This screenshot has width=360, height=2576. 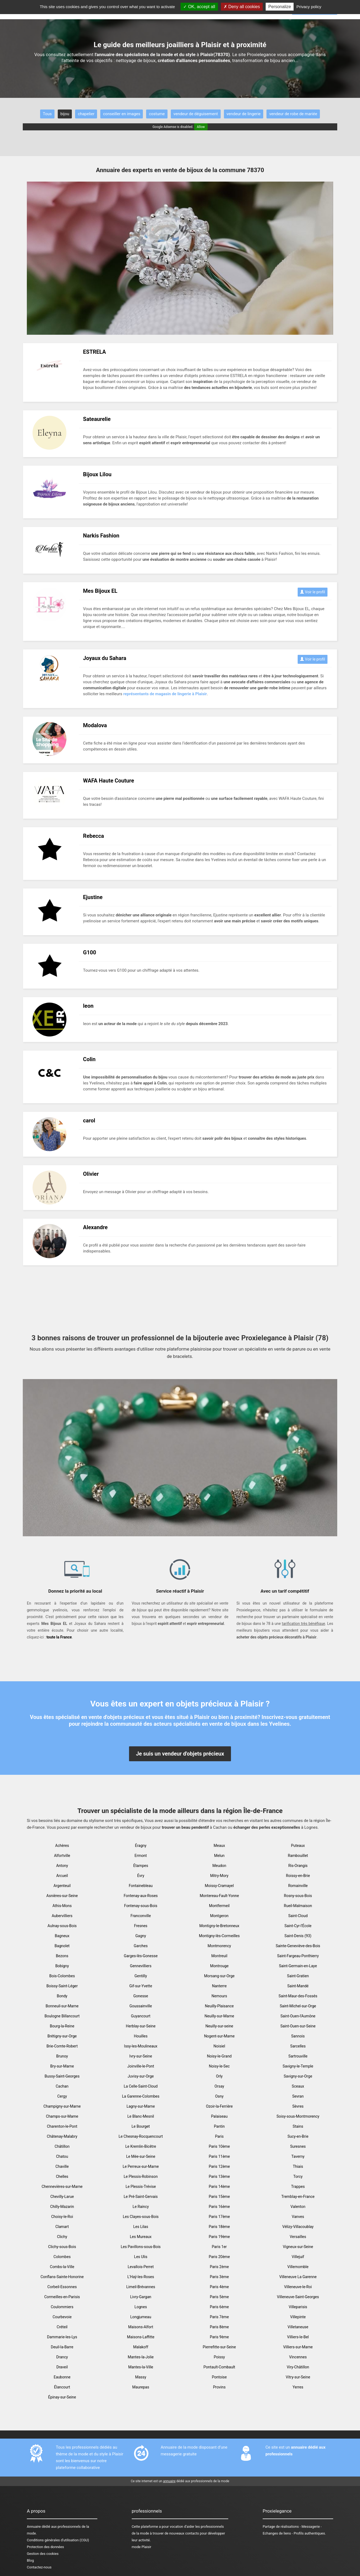 What do you see at coordinates (62, 2026) in the screenshot?
I see `Bourg-la-Reine` at bounding box center [62, 2026].